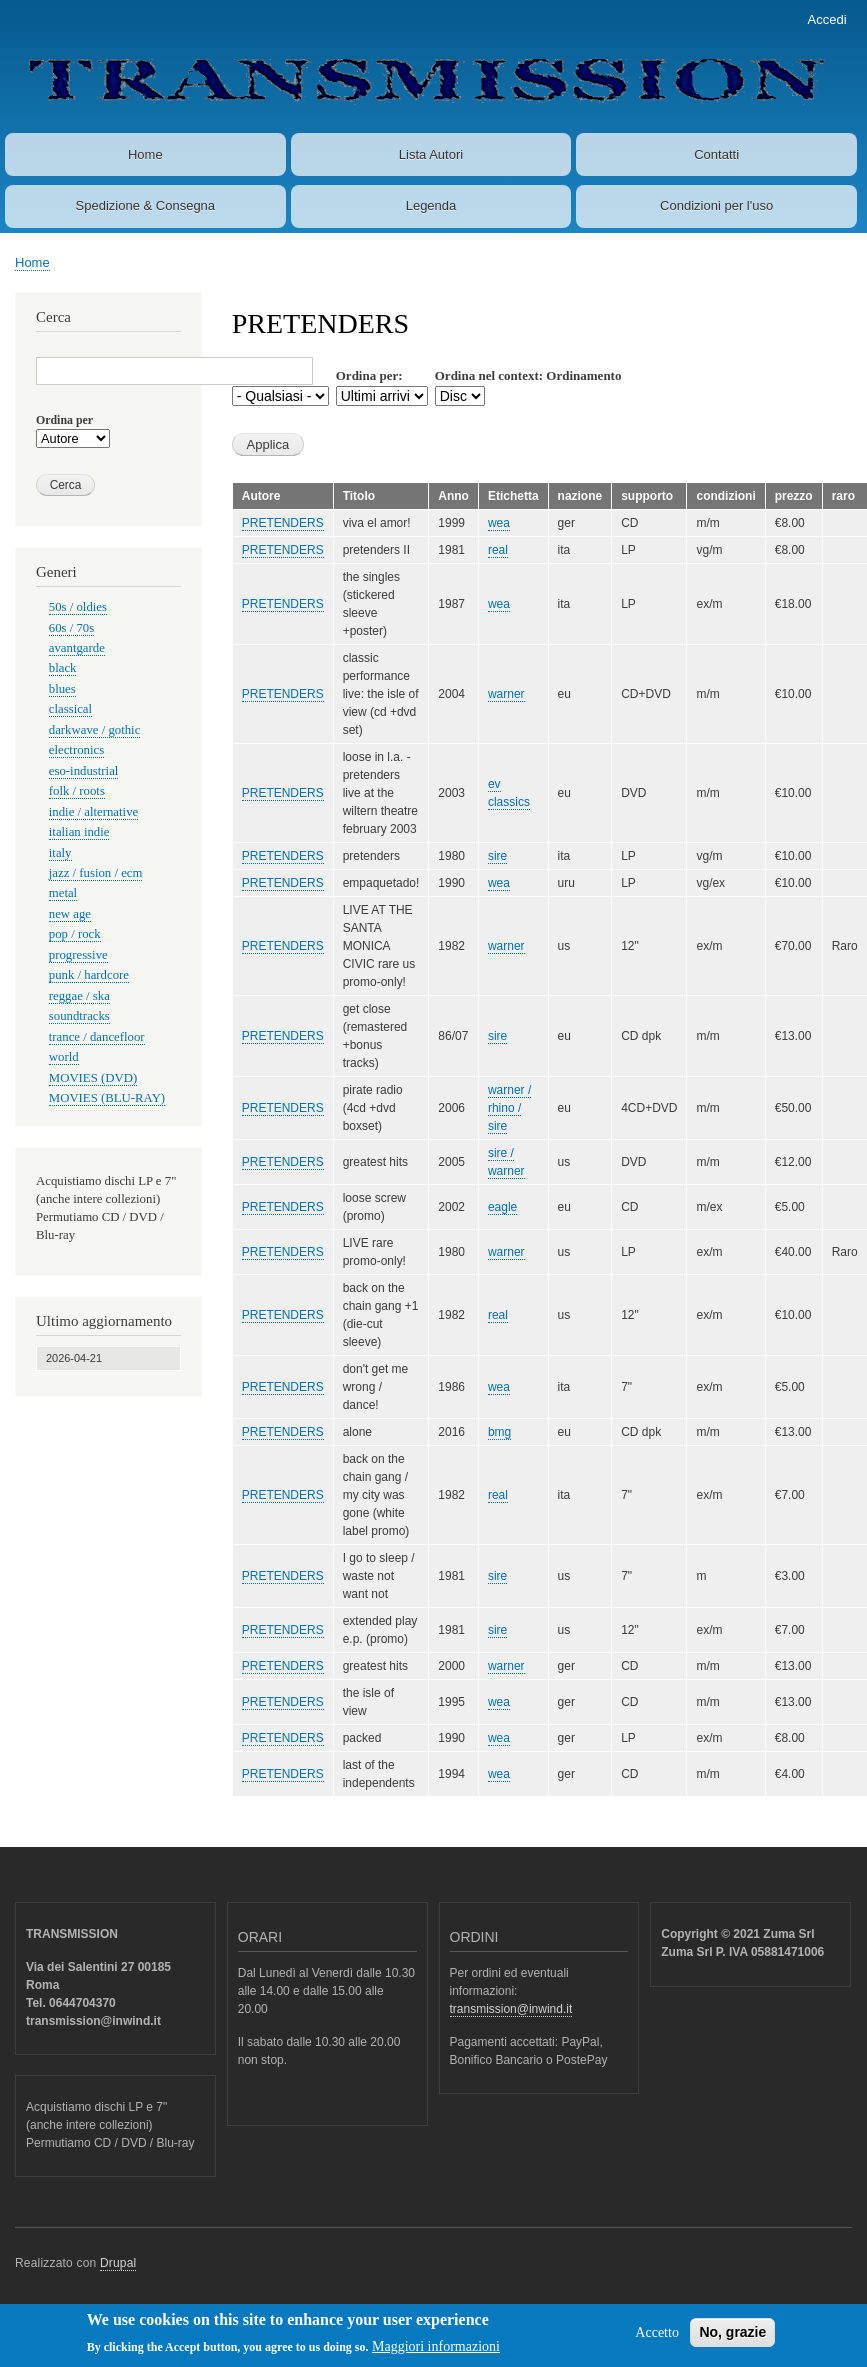  Describe the element at coordinates (827, 19) in the screenshot. I see `Accedi` at that location.